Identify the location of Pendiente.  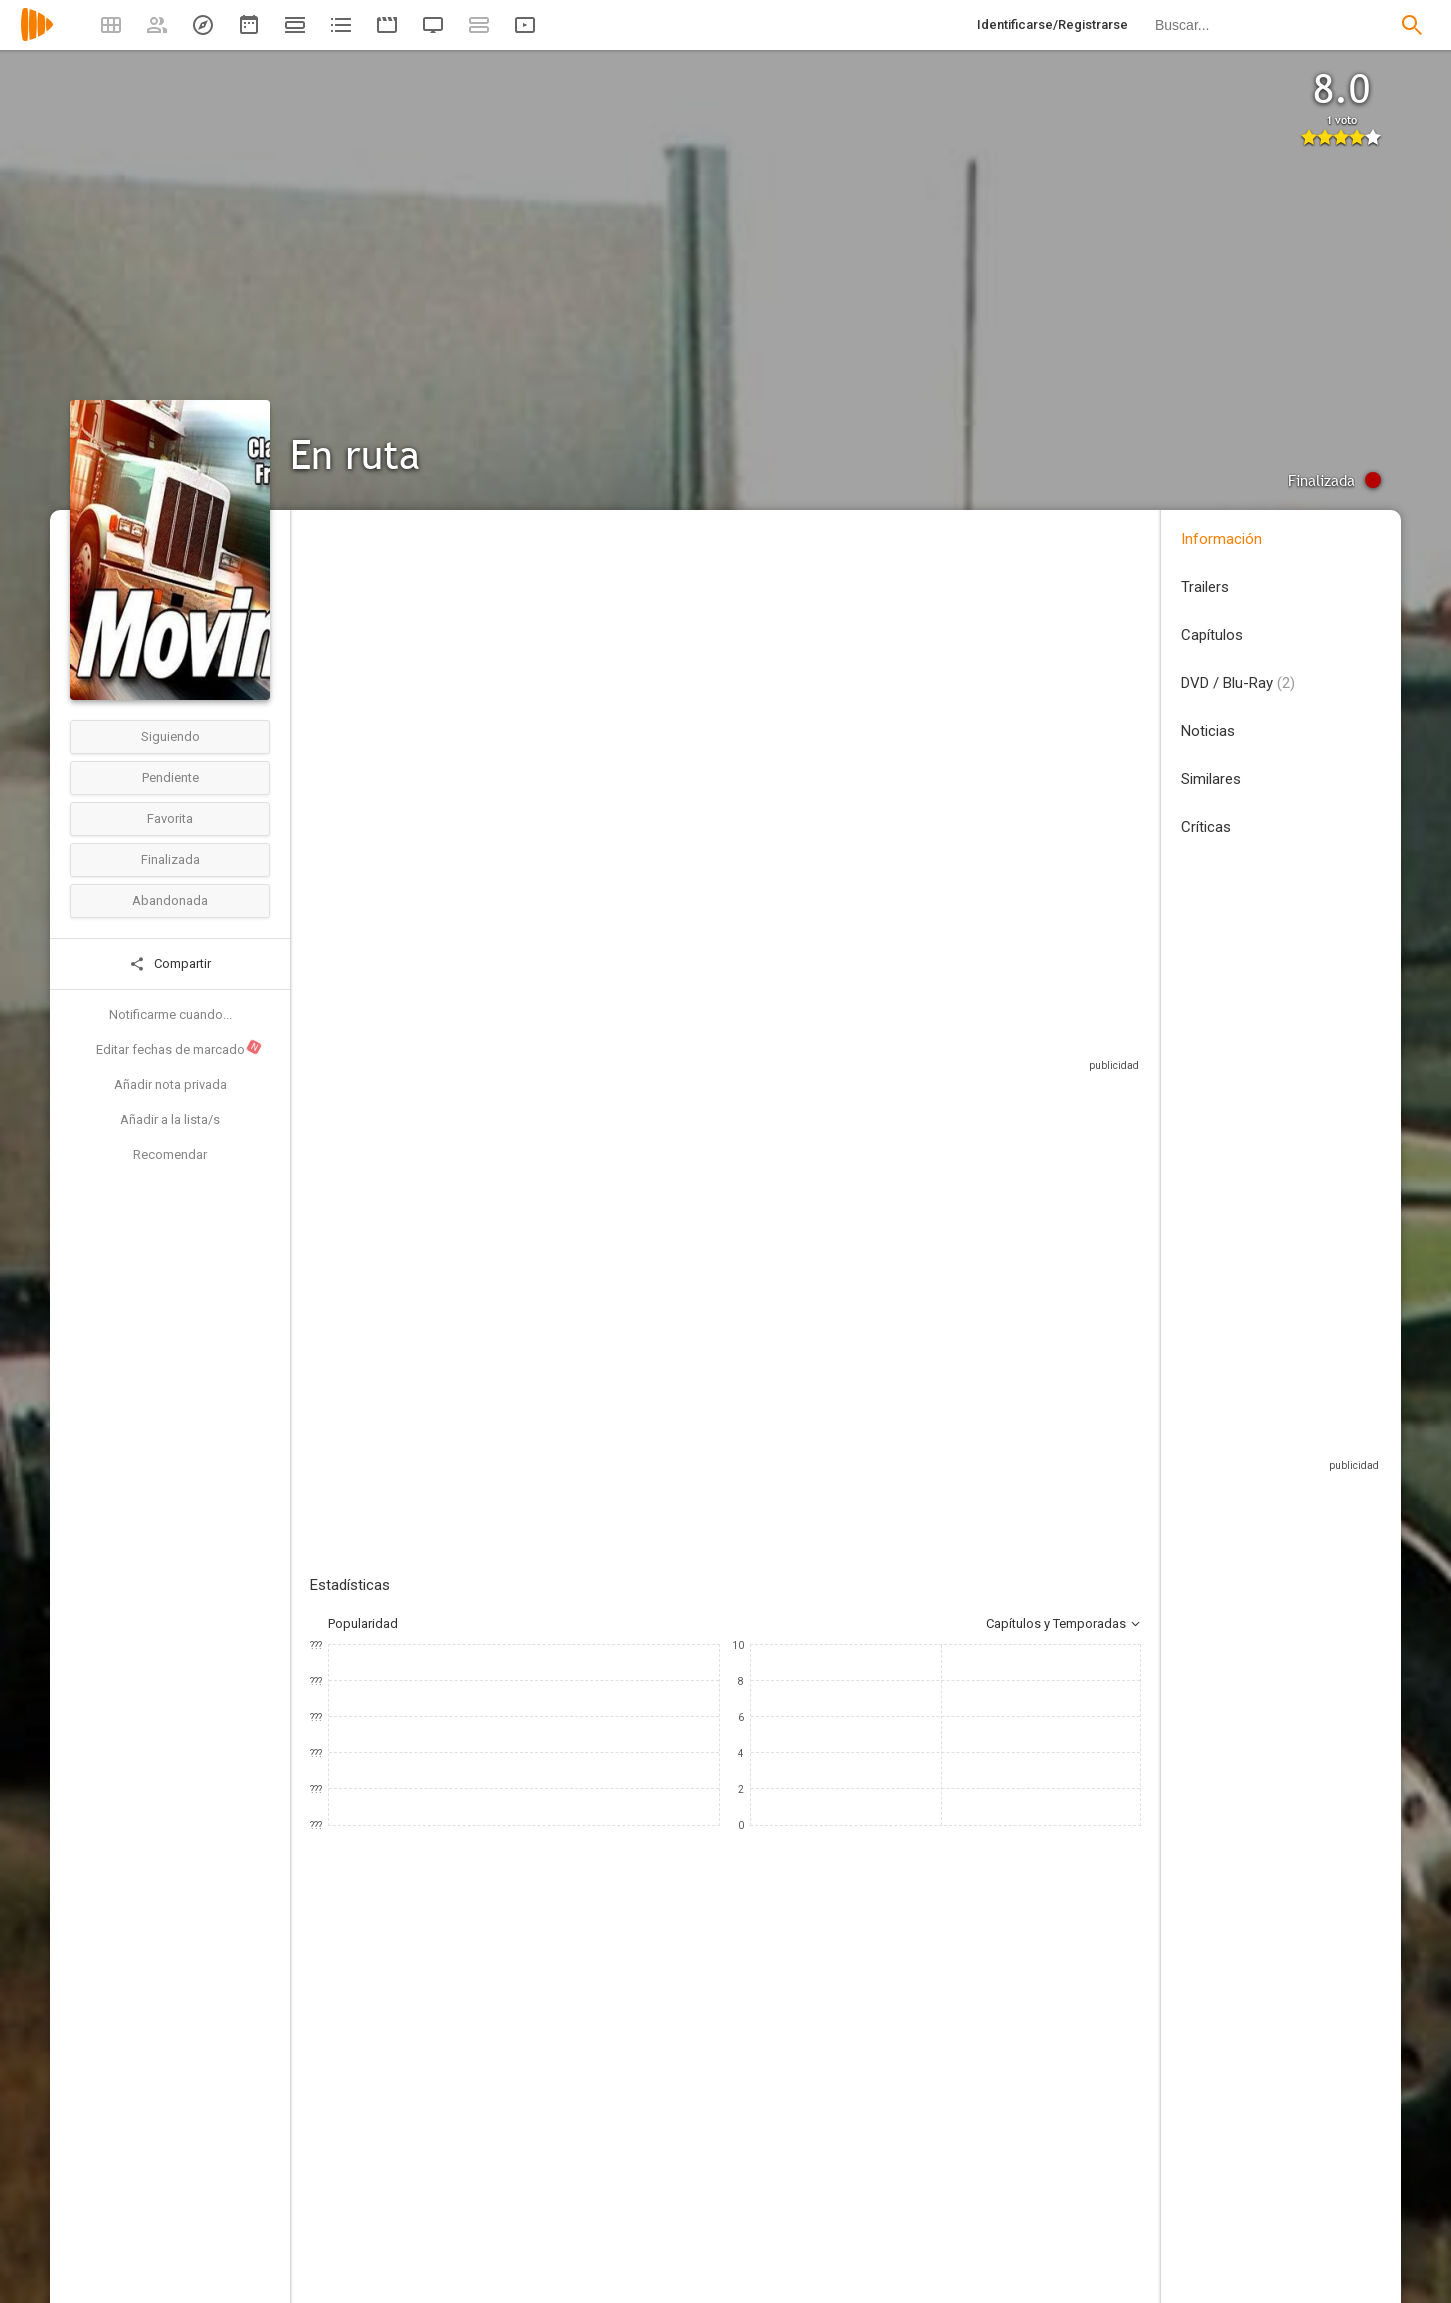
(170, 777).